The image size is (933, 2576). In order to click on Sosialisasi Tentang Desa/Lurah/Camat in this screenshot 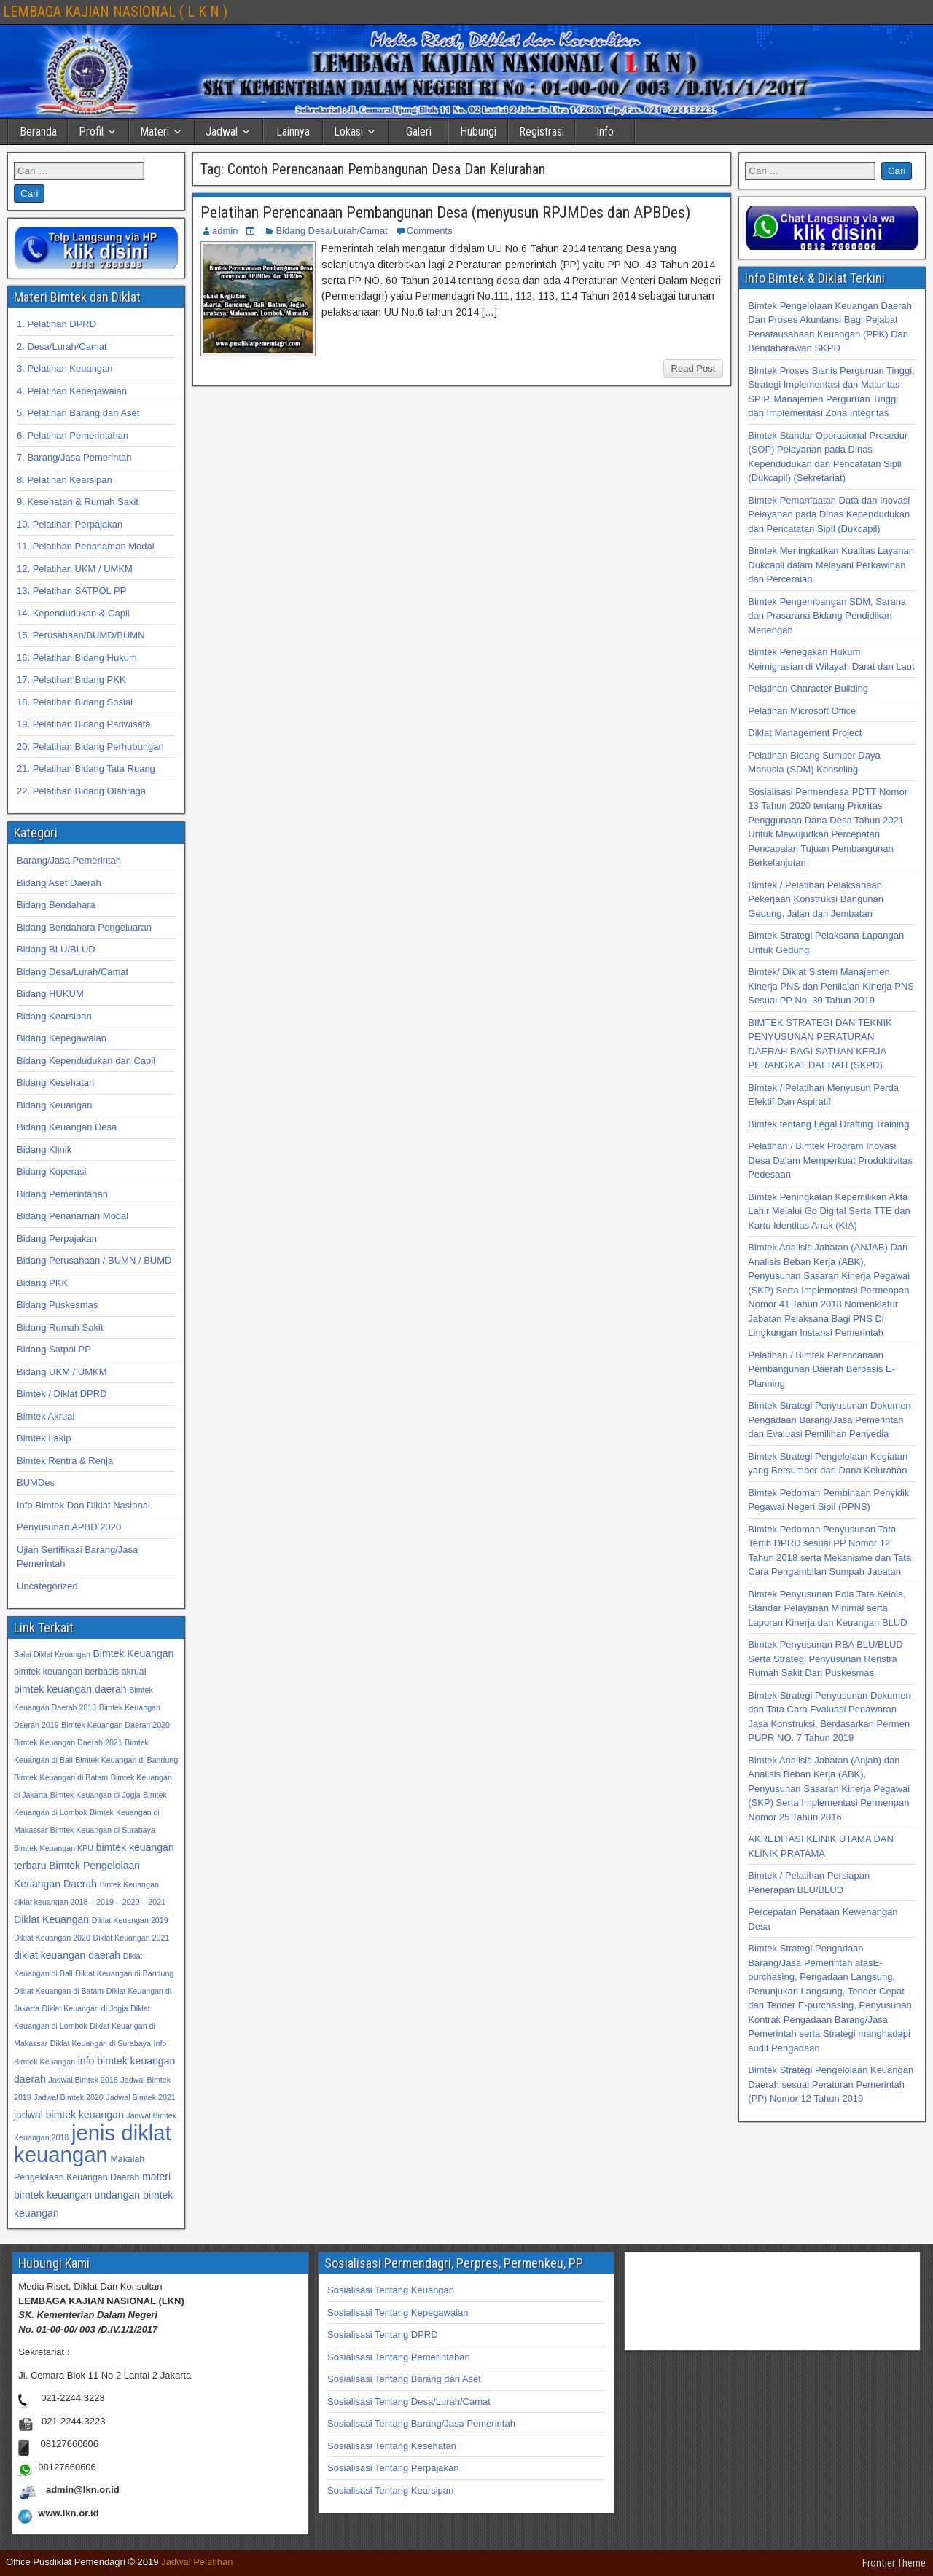, I will do `click(409, 2401)`.